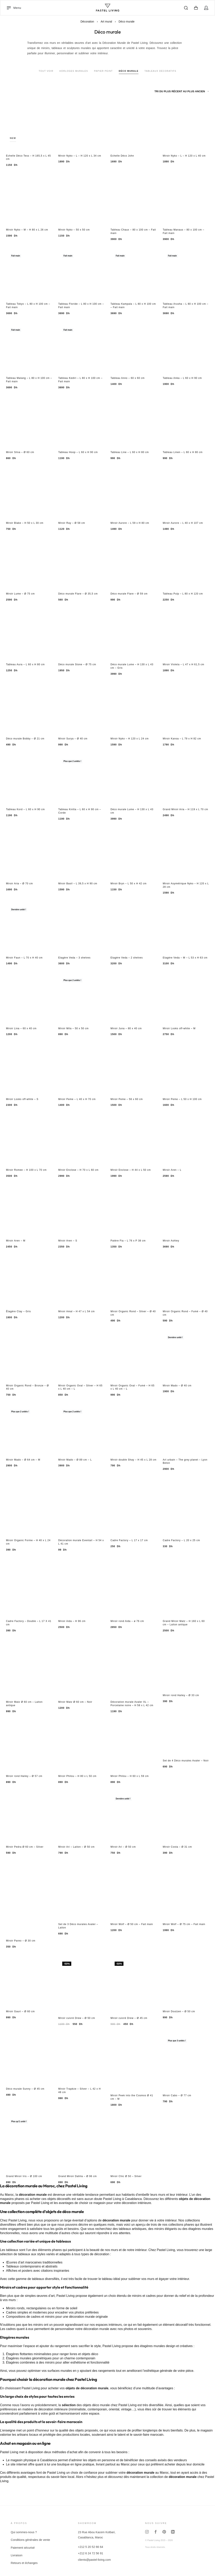  What do you see at coordinates (46, 71) in the screenshot?
I see `TOUT VOIR` at bounding box center [46, 71].